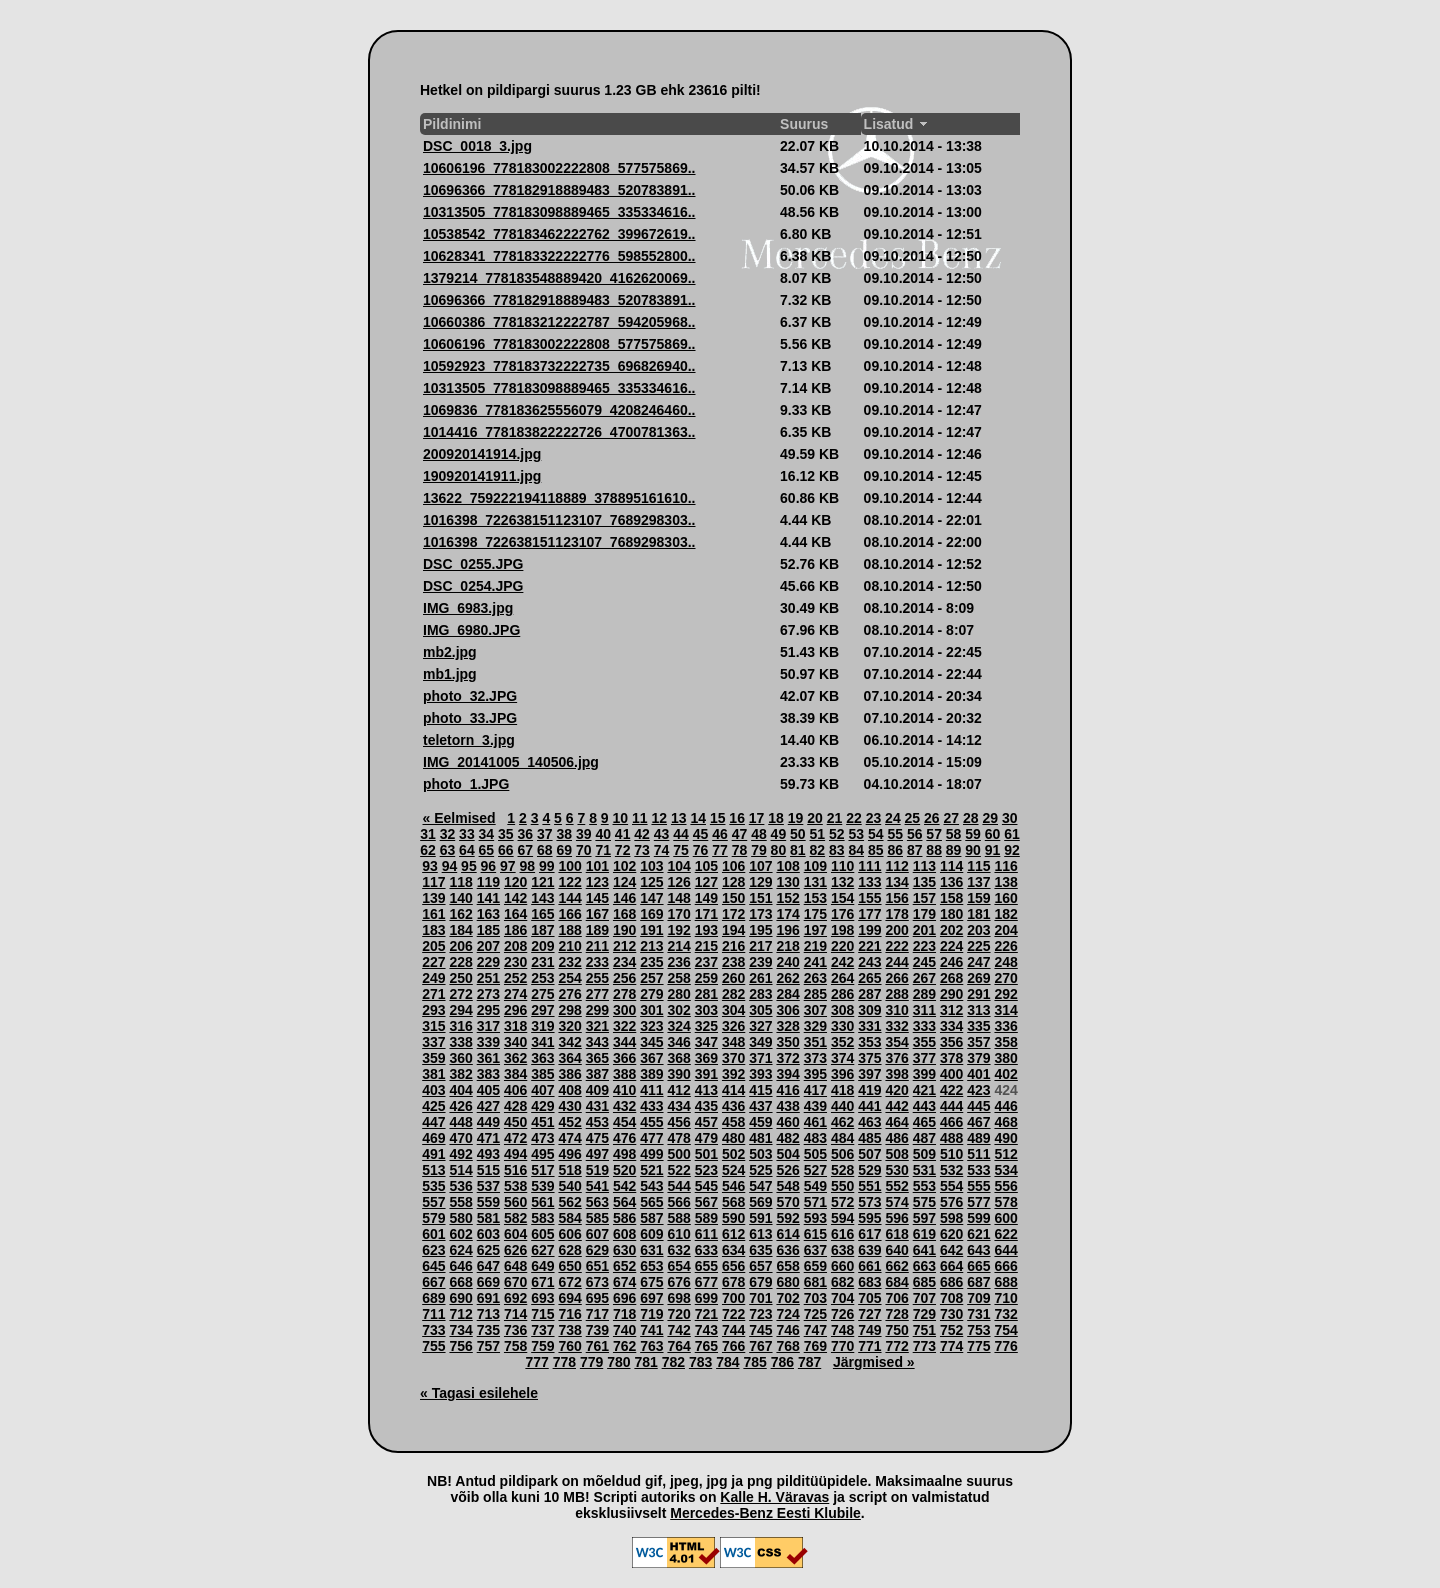 Image resolution: width=1440 pixels, height=1588 pixels. Describe the element at coordinates (924, 1106) in the screenshot. I see `443` at that location.